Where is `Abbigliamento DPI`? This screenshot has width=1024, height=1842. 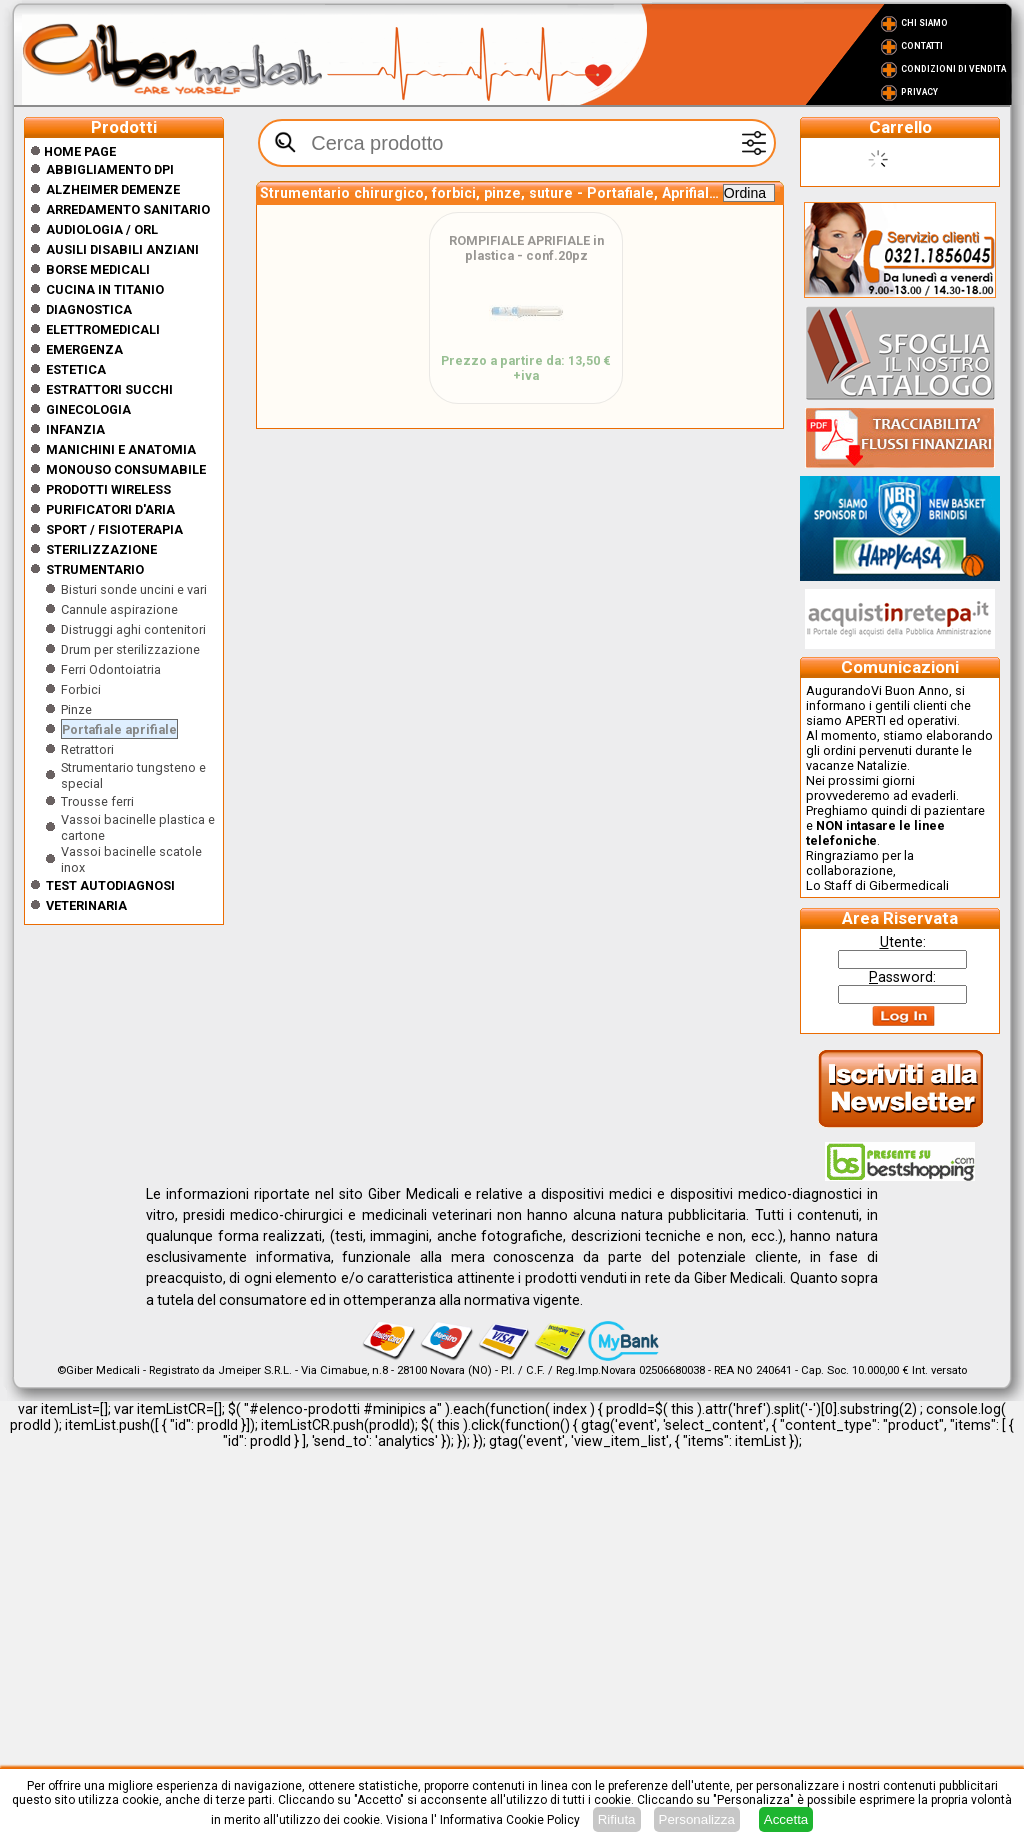
Abbigliamento DPI is located at coordinates (110, 169).